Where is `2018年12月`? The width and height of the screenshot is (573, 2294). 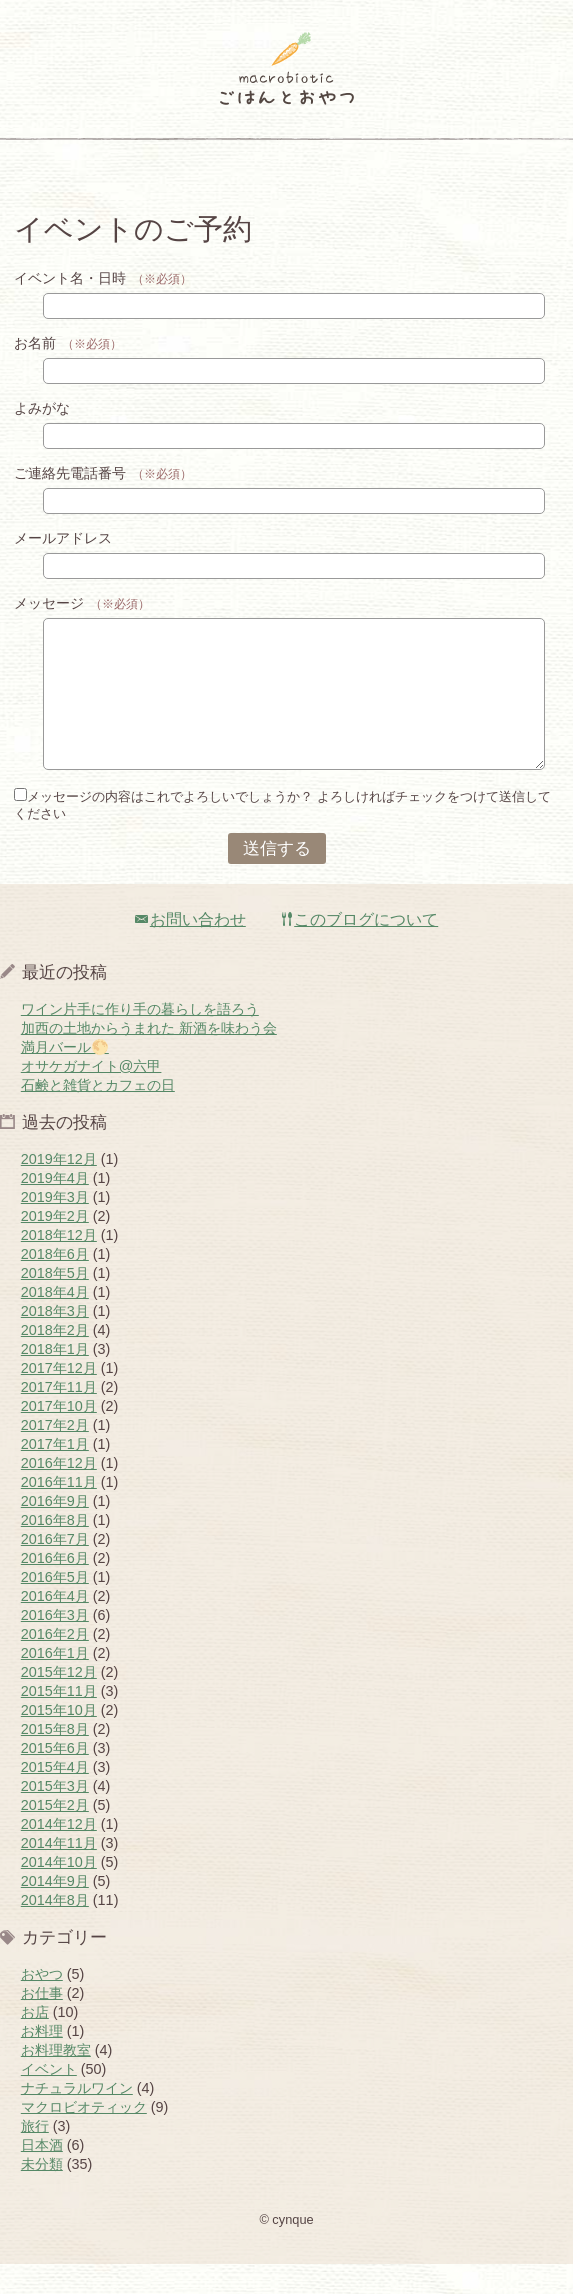 2018年12月 is located at coordinates (59, 1265).